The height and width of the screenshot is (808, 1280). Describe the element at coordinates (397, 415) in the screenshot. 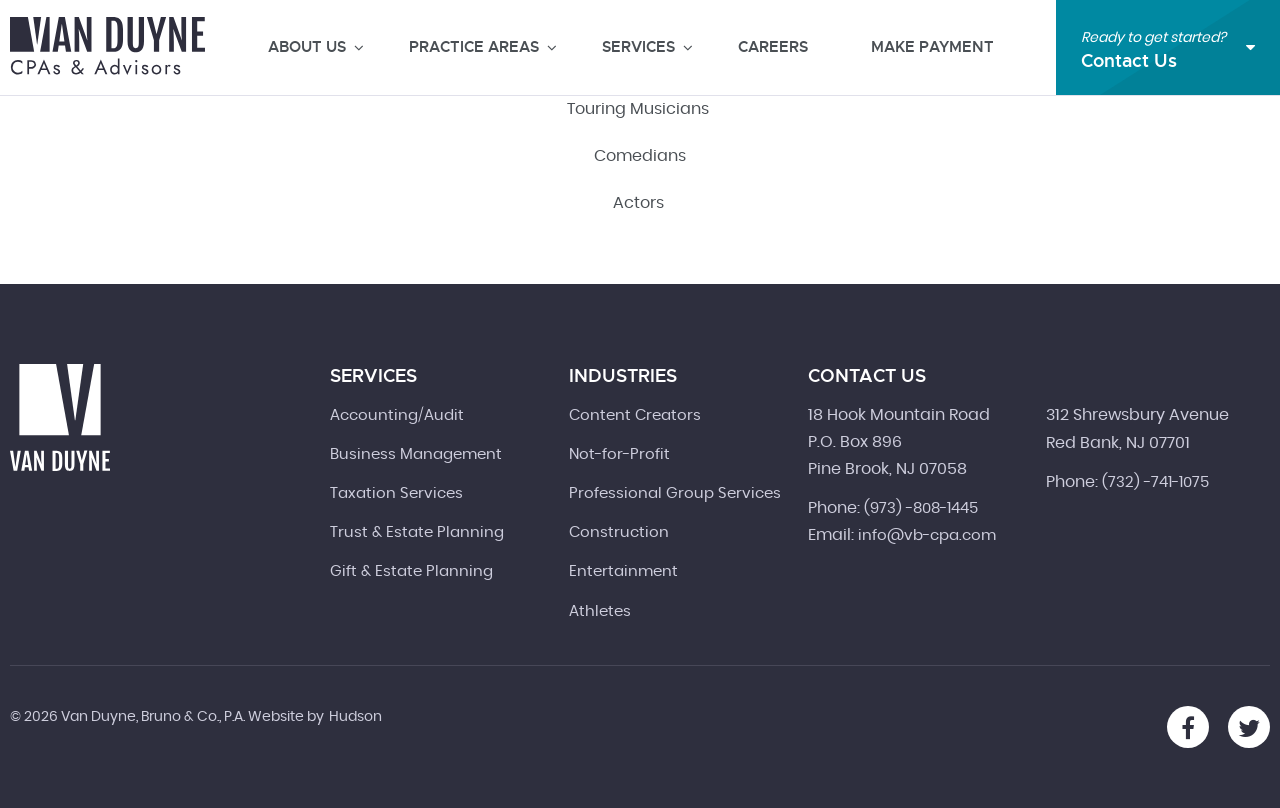

I see `Accounting/Audit` at that location.